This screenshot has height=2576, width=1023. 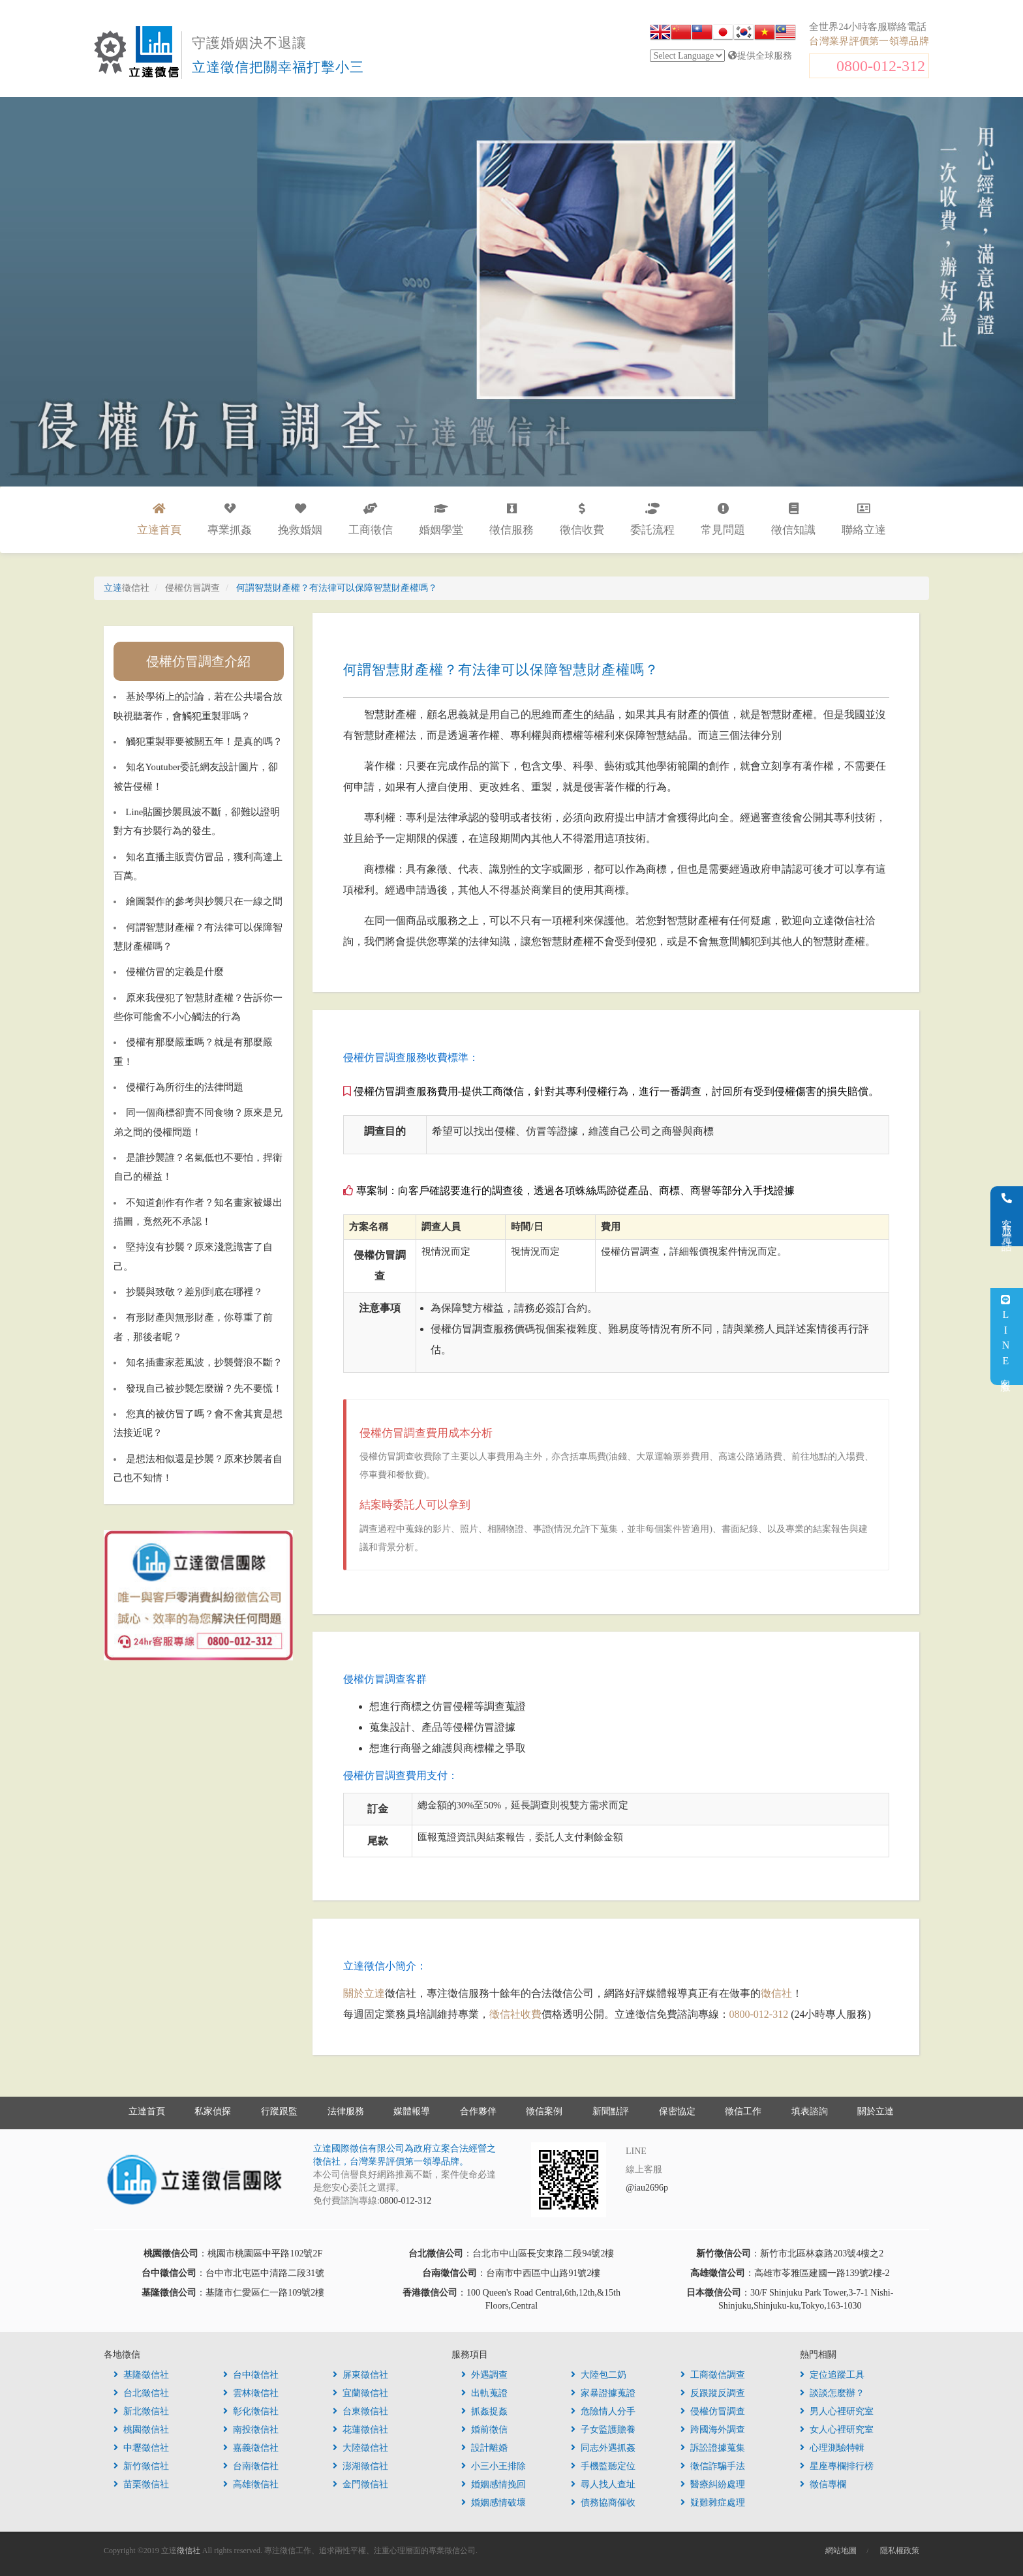 I want to click on 網站地圖, so click(x=841, y=2550).